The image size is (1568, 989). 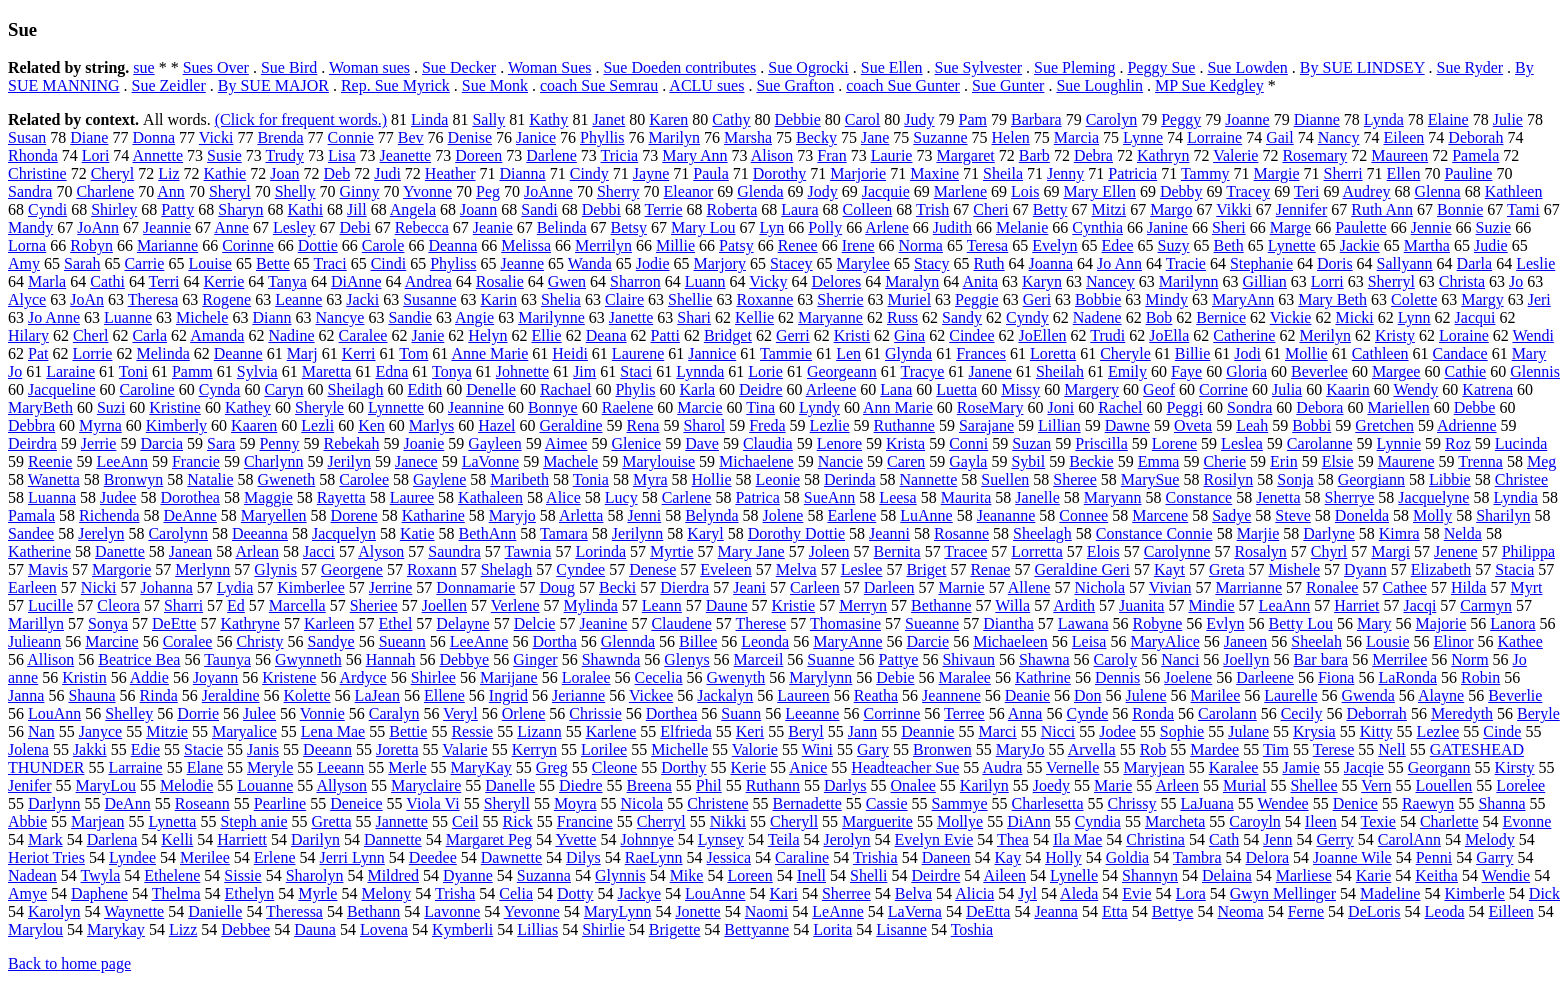 What do you see at coordinates (1462, 281) in the screenshot?
I see `Christa` at bounding box center [1462, 281].